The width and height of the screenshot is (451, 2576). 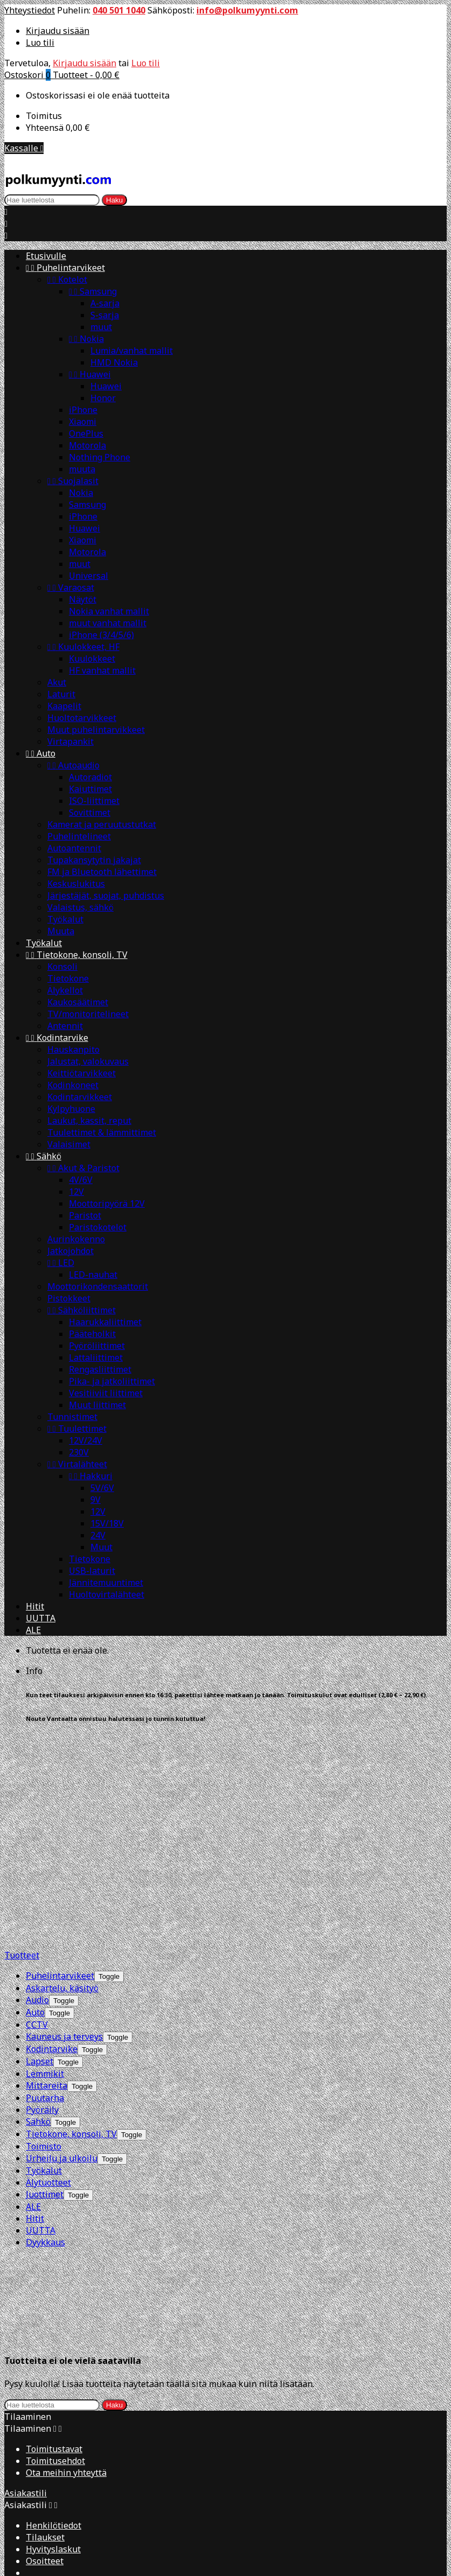 I want to click on Tuulettimet & lämmittimet, so click(x=101, y=1132).